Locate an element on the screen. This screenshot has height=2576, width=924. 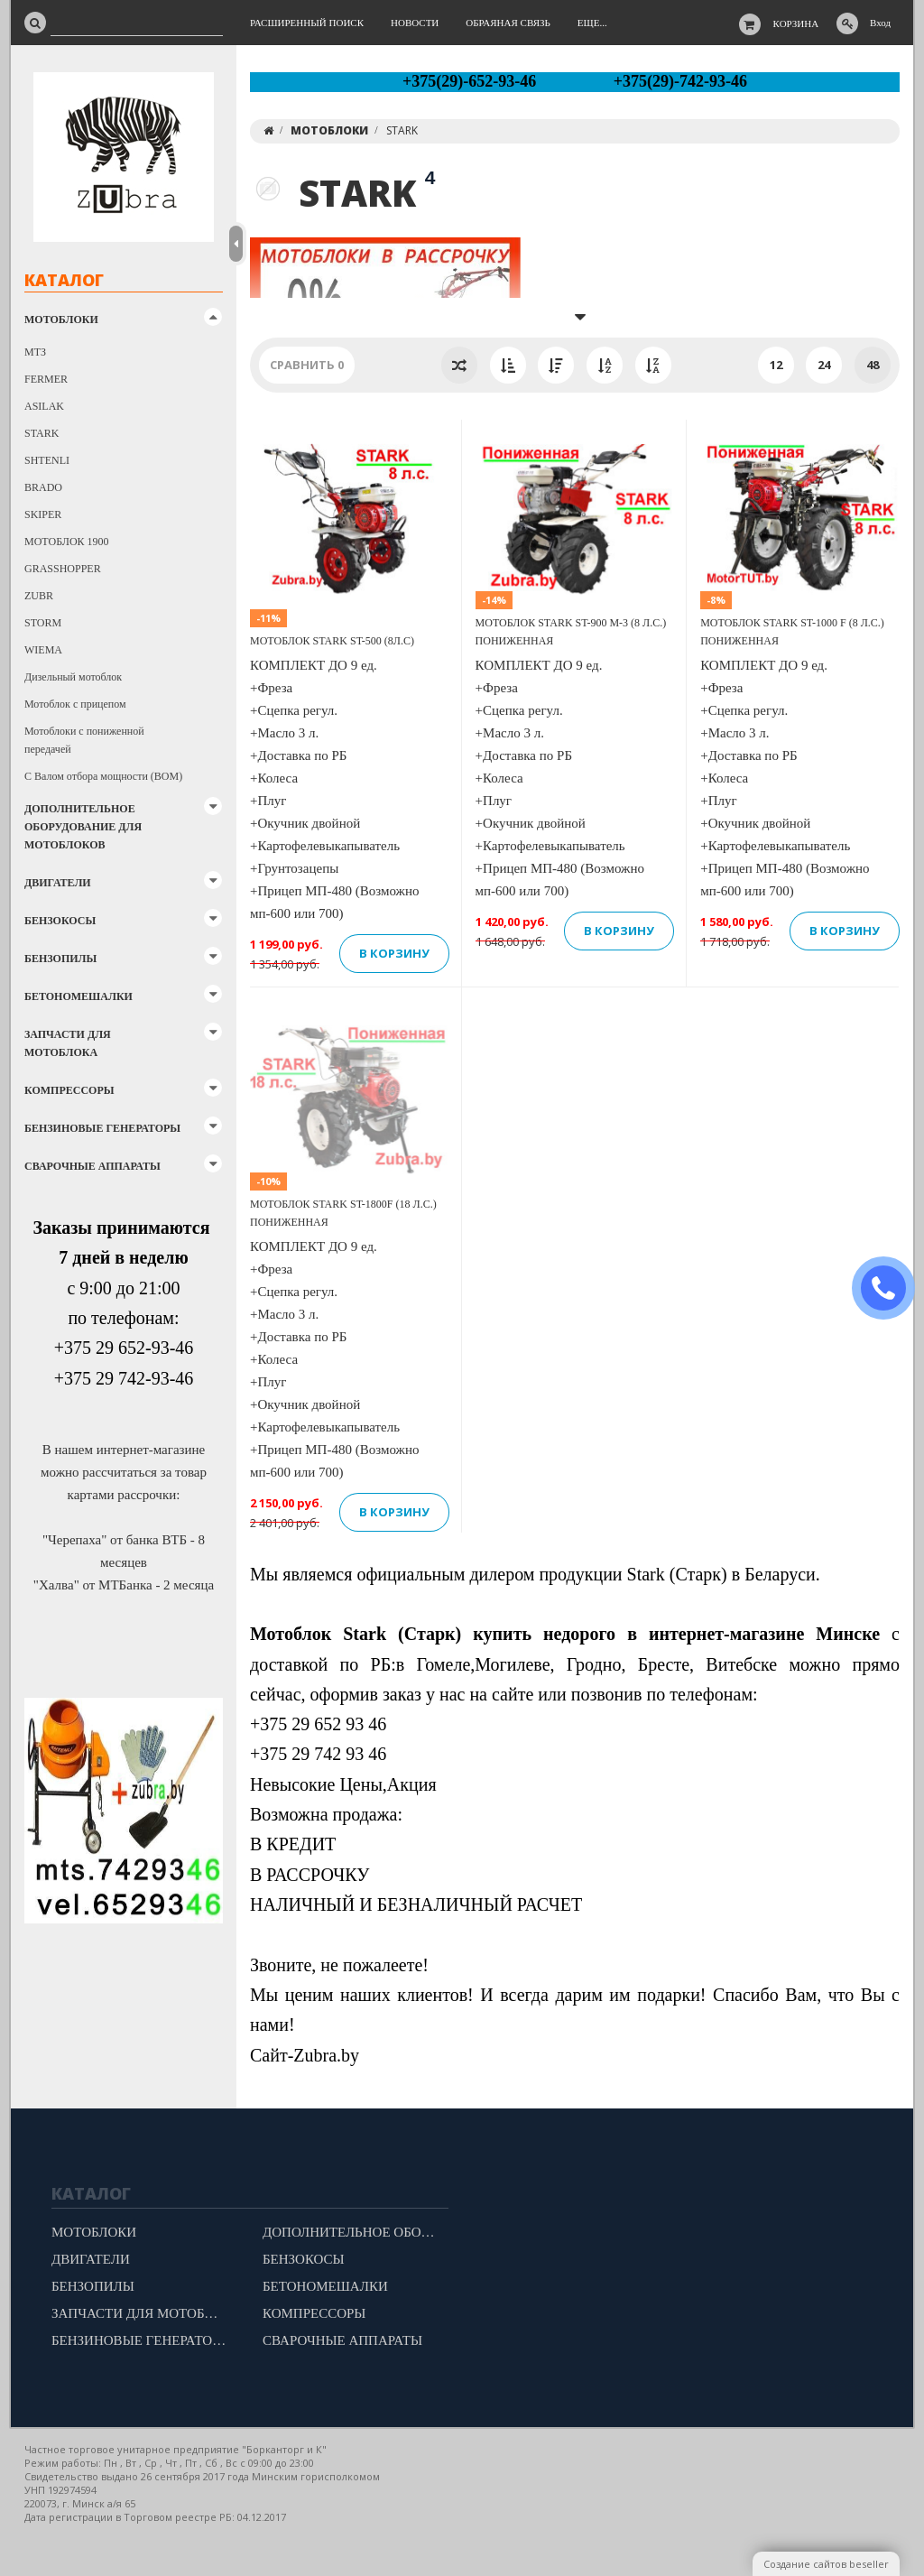
Создание сайтов beseller is located at coordinates (826, 2564).